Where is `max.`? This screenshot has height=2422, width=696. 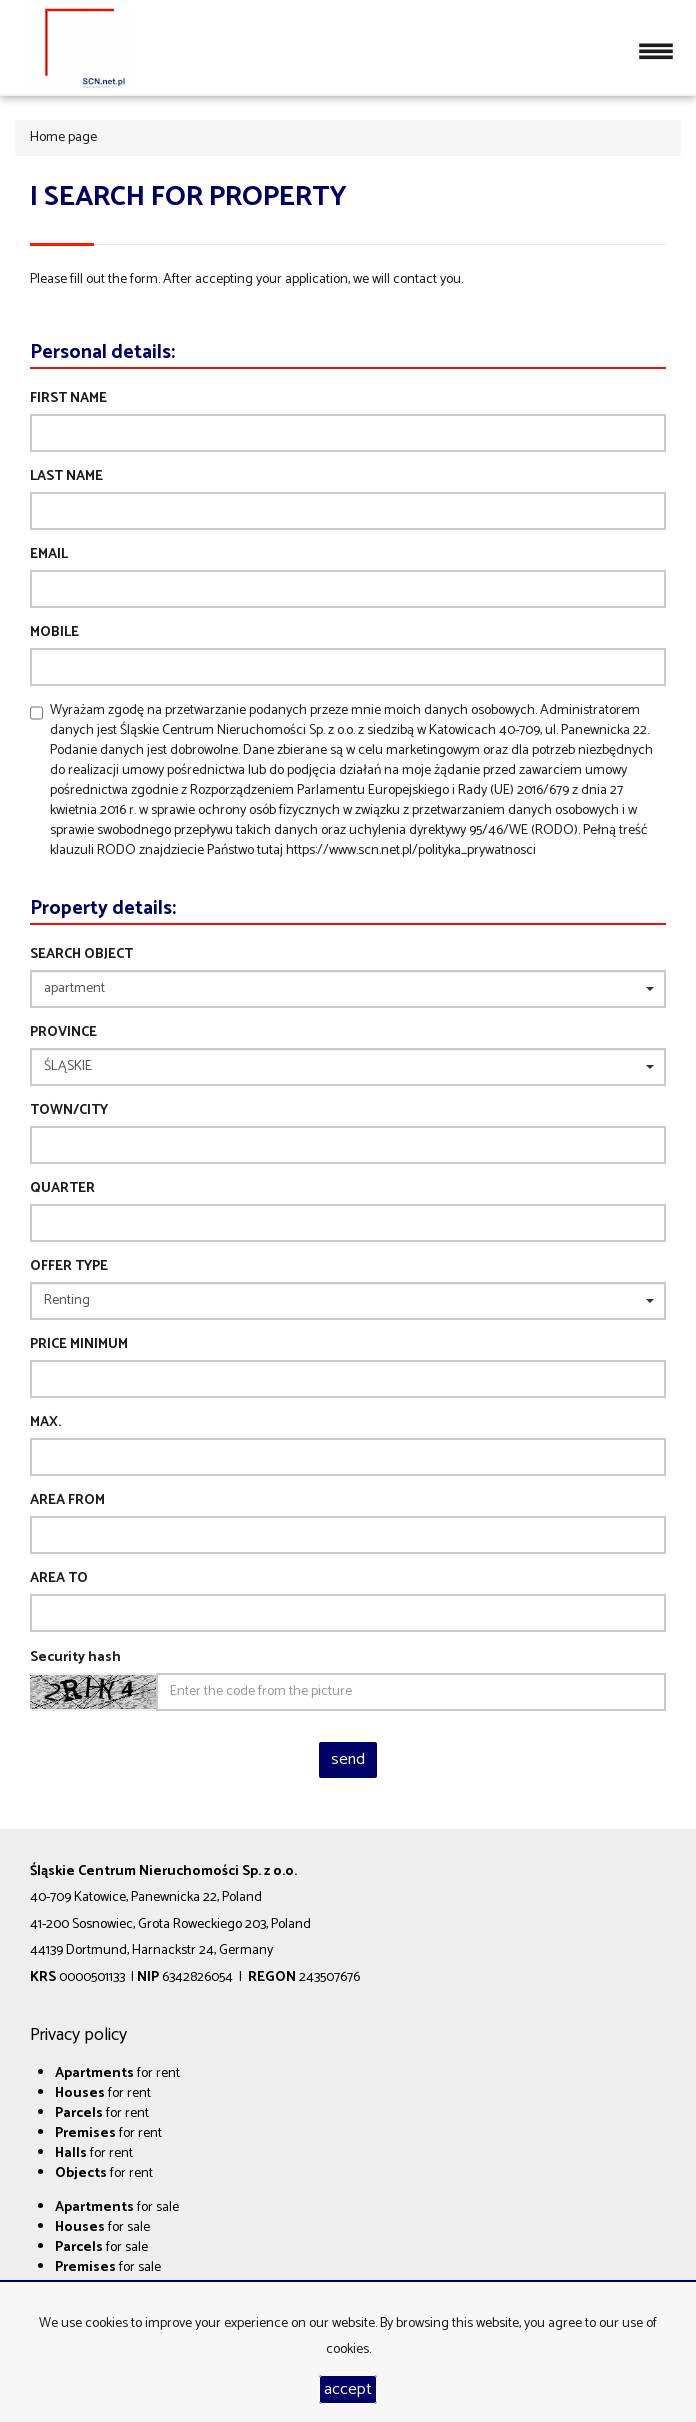
max. is located at coordinates (45, 1423).